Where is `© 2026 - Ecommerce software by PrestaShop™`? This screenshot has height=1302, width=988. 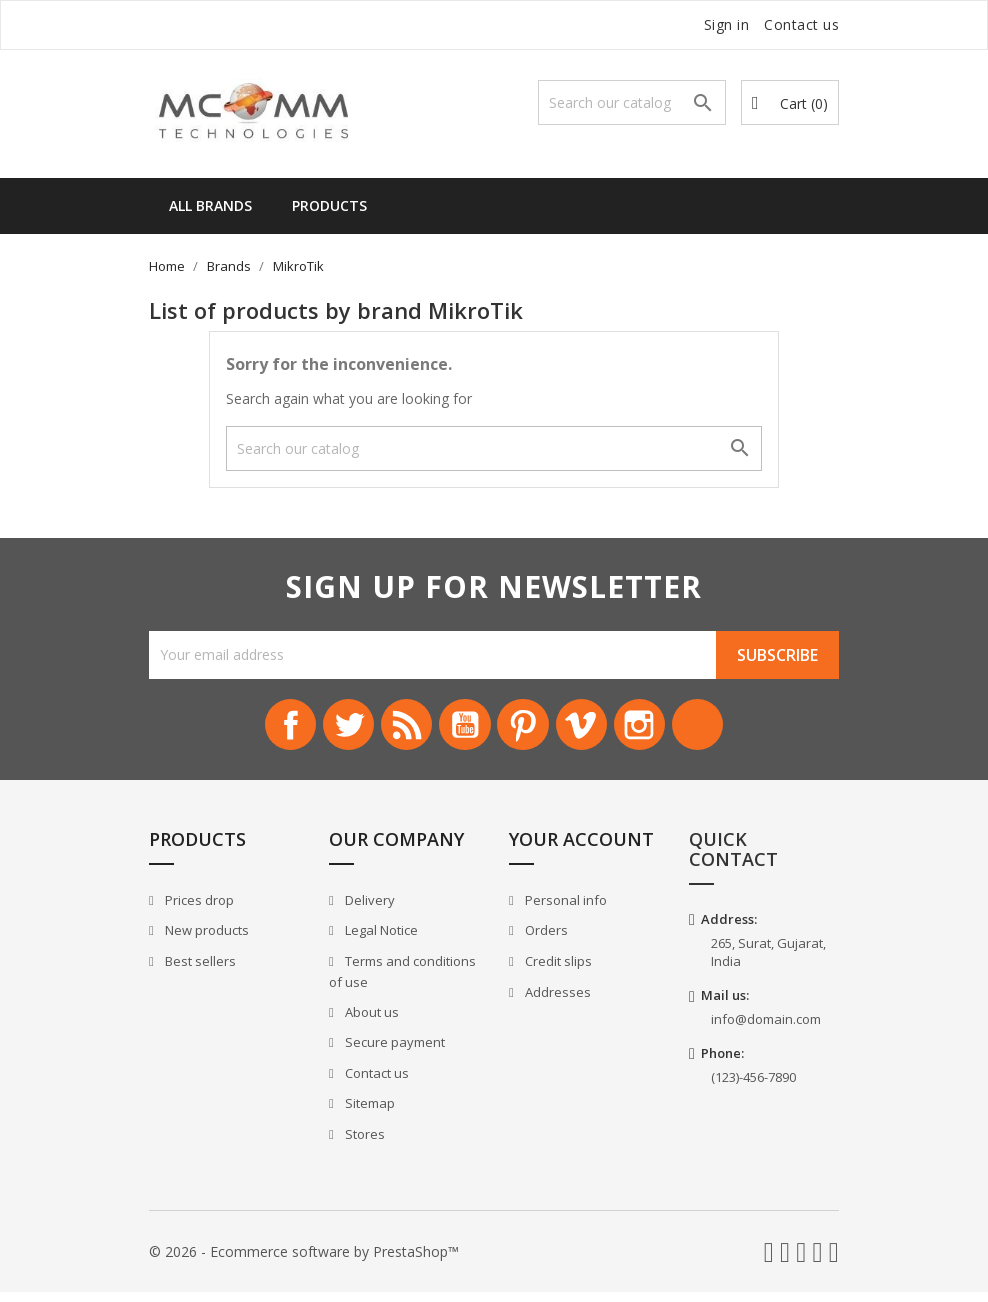
© 2026 - Ecommerce software by PrestaShop™ is located at coordinates (304, 1260).